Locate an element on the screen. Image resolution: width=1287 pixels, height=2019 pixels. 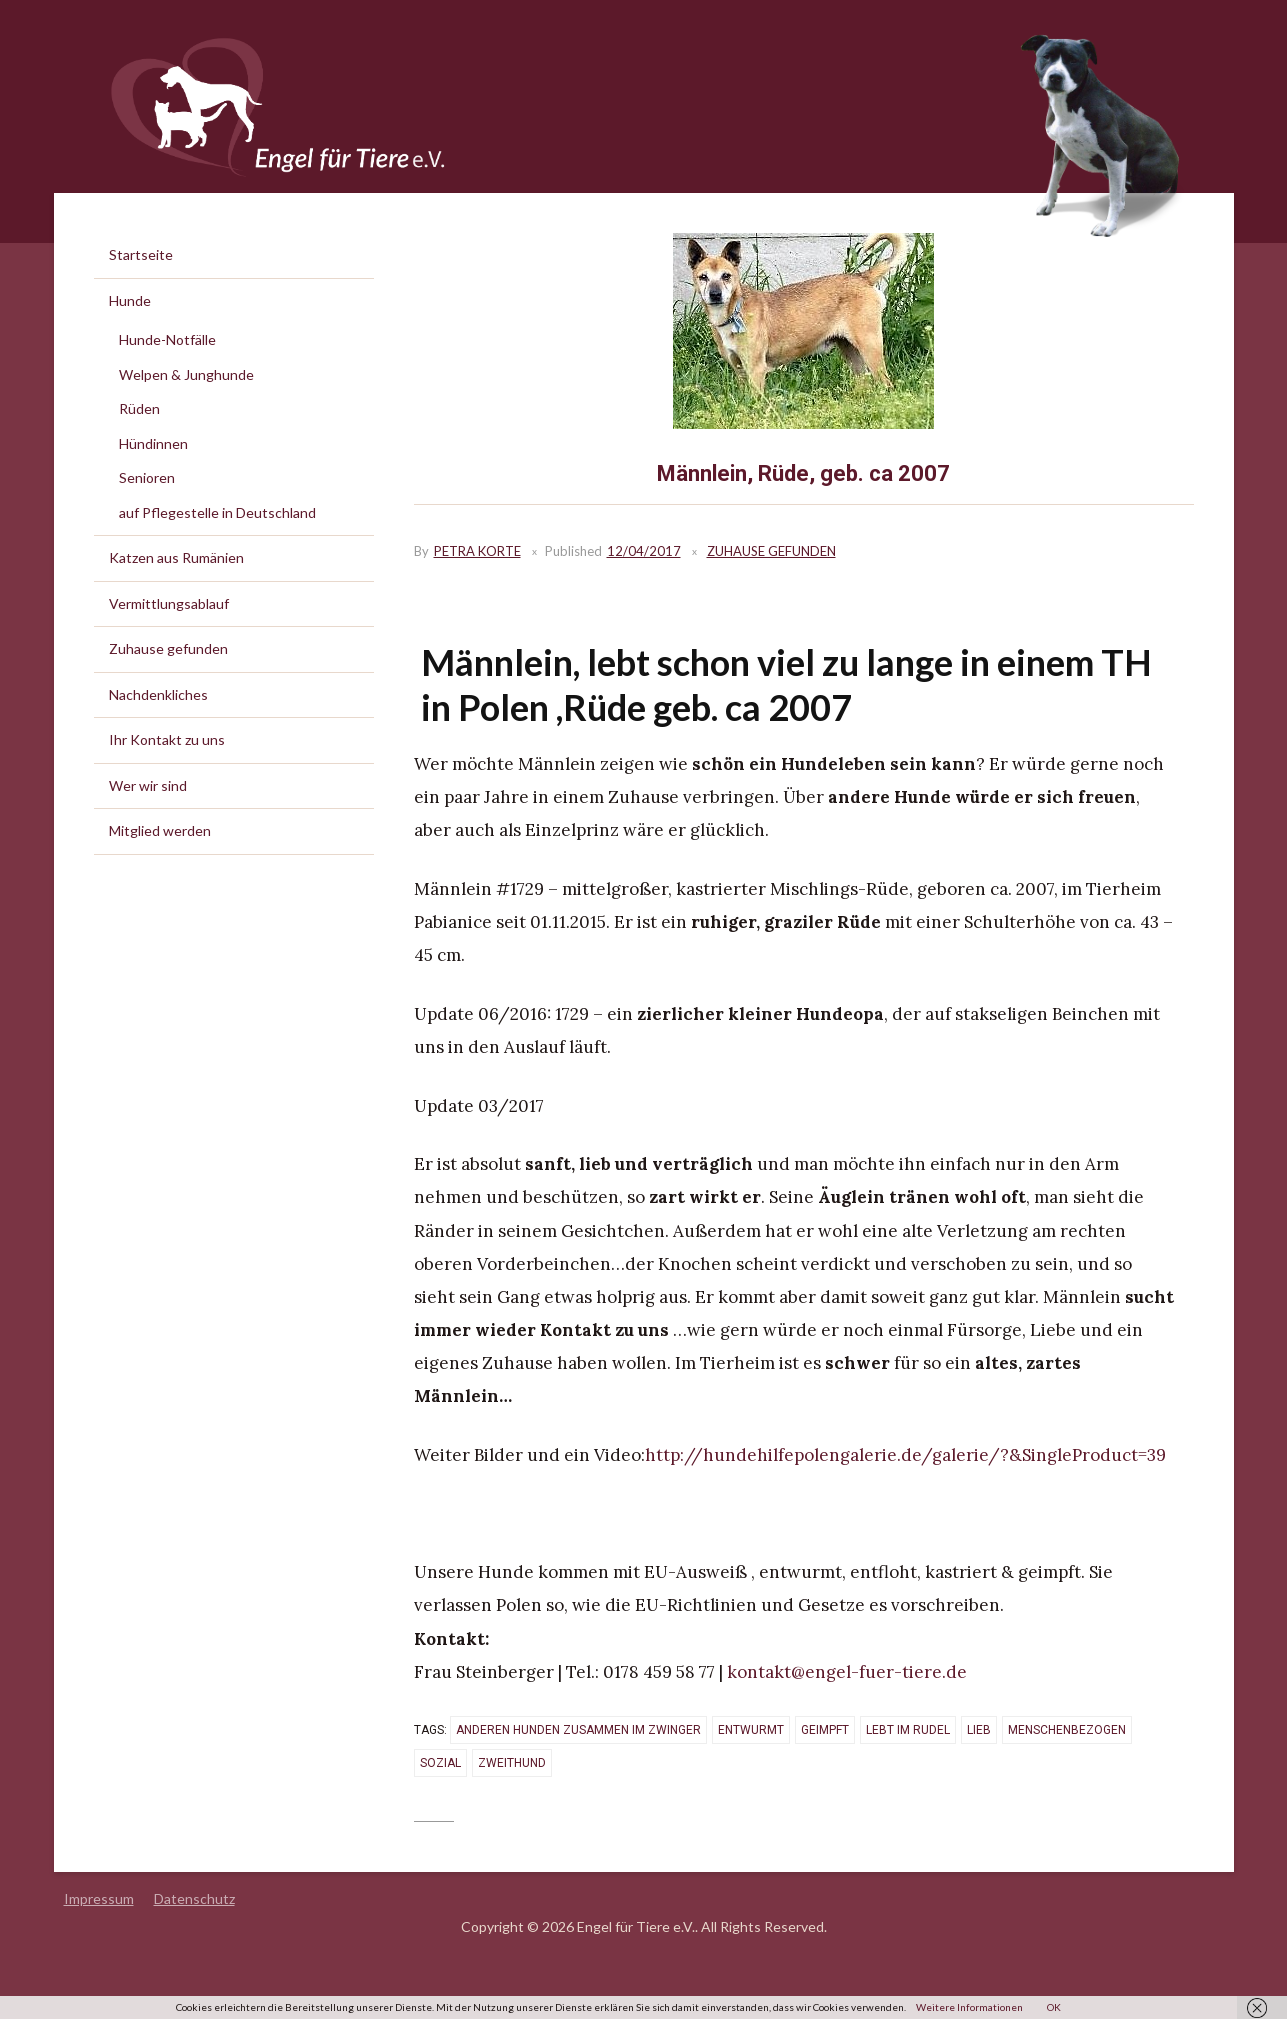
kontakt@engel-fuer-tiere.de is located at coordinates (847, 1672).